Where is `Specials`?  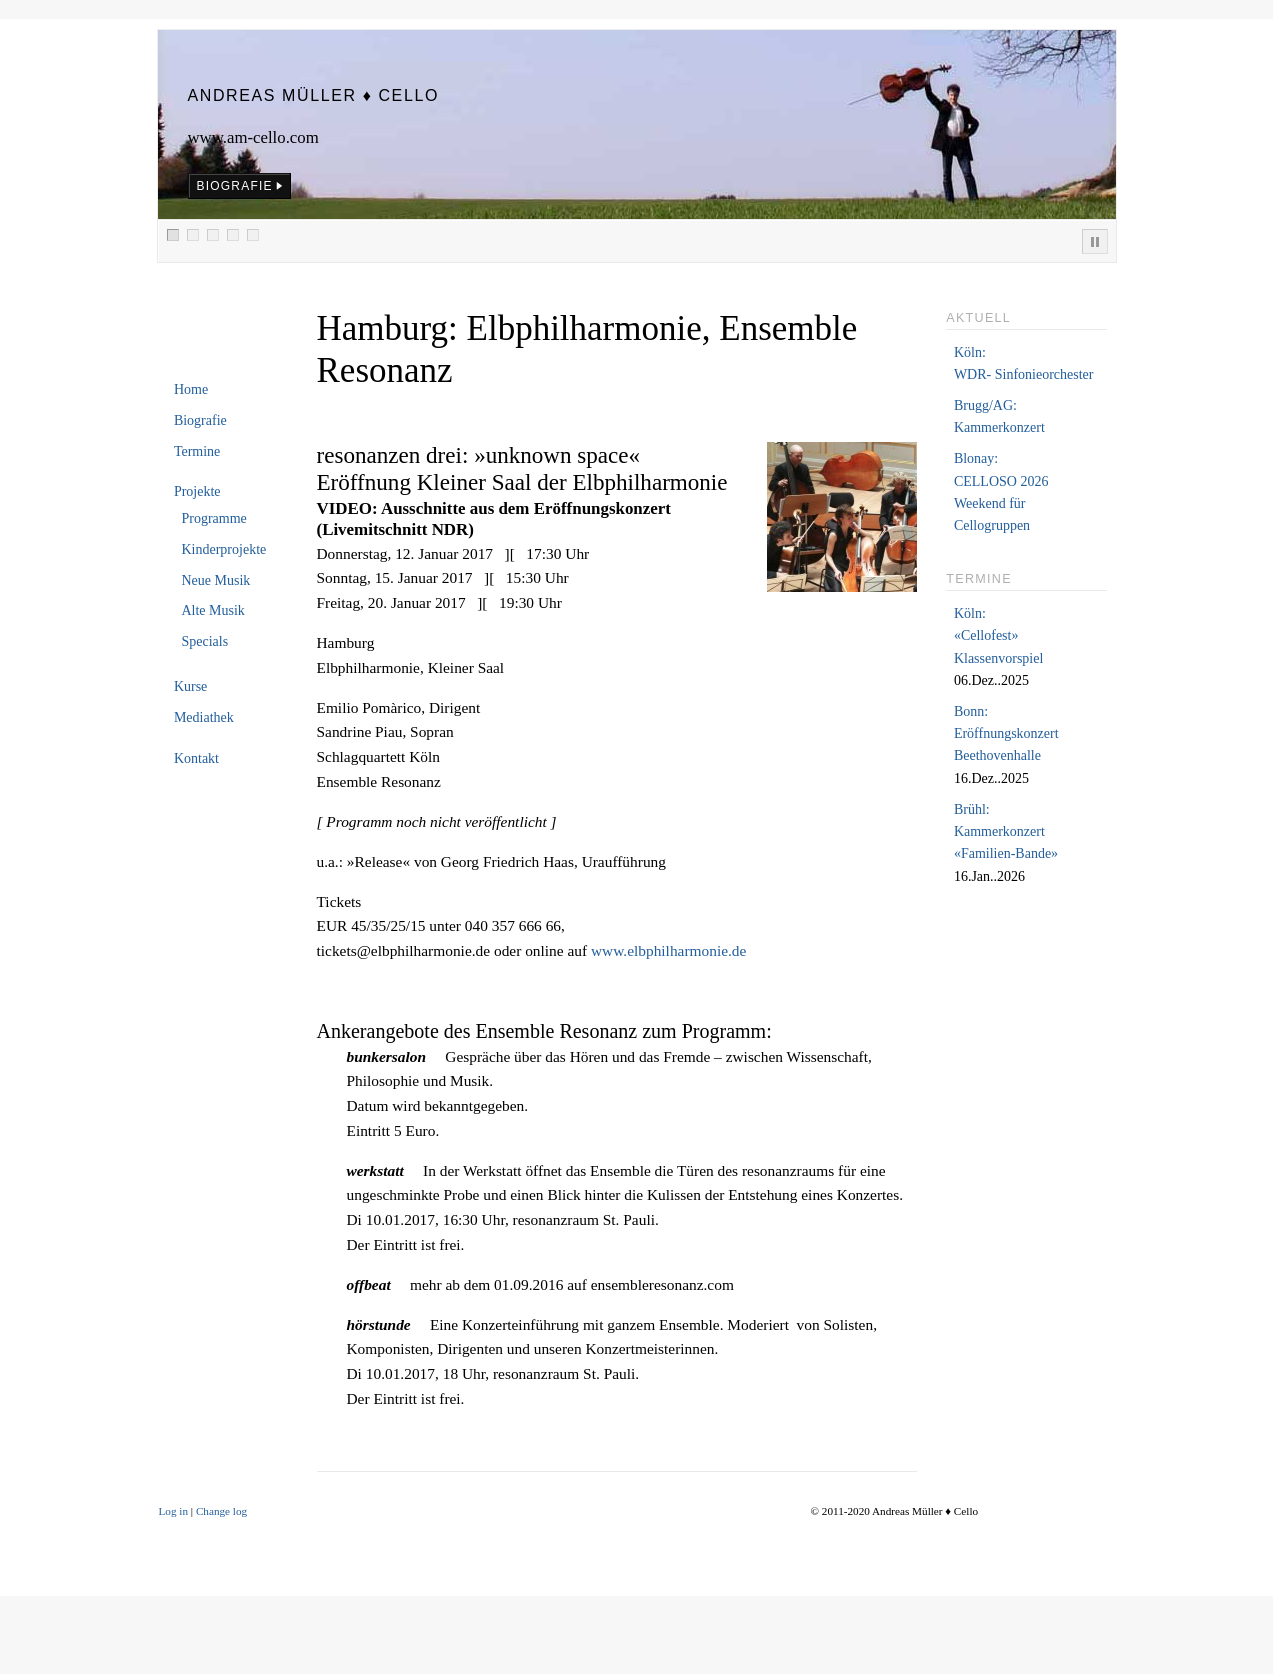 Specials is located at coordinates (204, 641).